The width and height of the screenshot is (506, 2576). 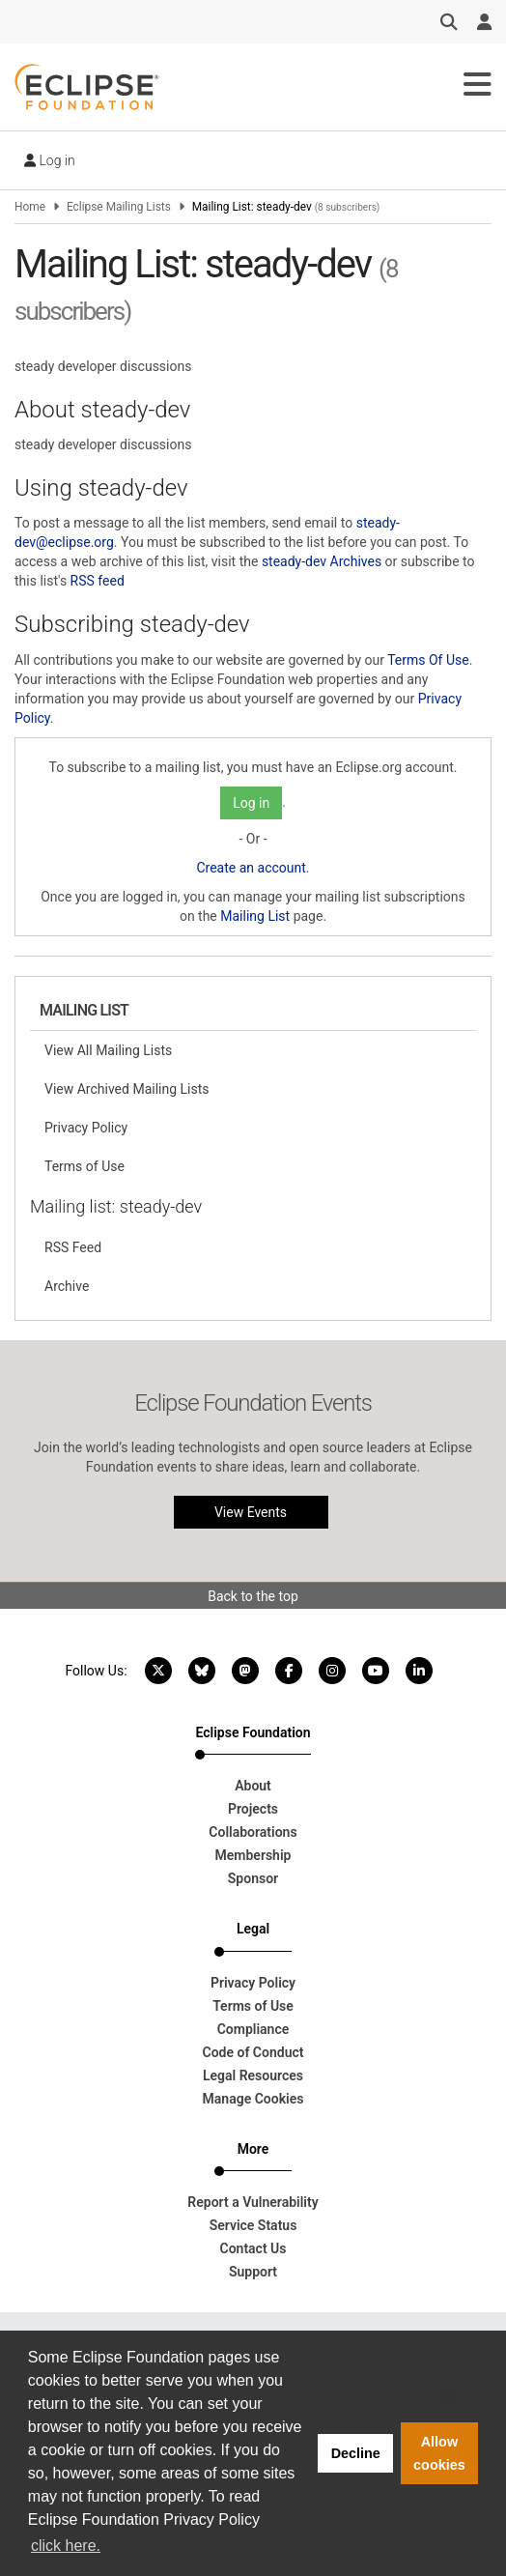 What do you see at coordinates (85, 1127) in the screenshot?
I see `Privacy Policy` at bounding box center [85, 1127].